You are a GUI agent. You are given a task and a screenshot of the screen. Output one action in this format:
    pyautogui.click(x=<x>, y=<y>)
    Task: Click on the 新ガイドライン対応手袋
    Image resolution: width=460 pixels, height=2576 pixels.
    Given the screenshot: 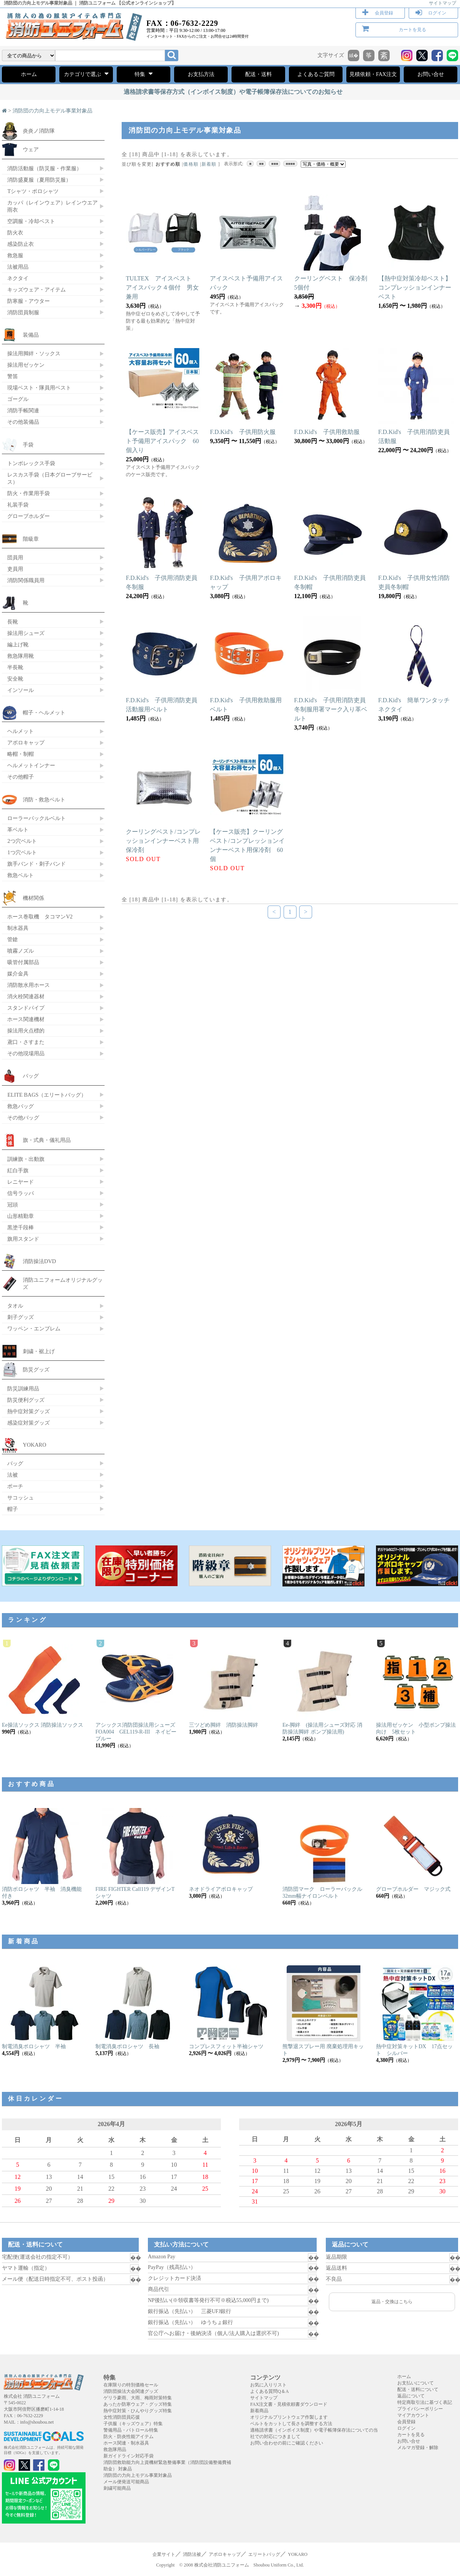 What is the action you would take?
    pyautogui.click(x=128, y=2456)
    